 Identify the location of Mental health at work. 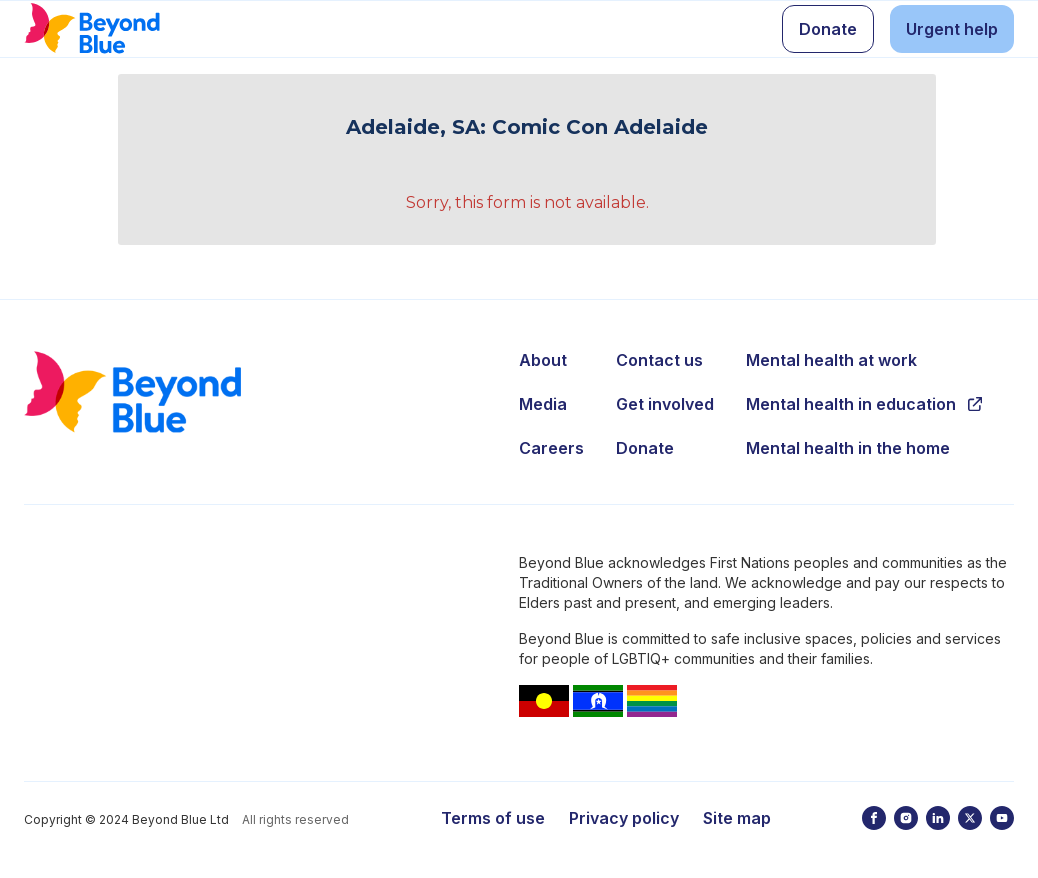
(831, 360).